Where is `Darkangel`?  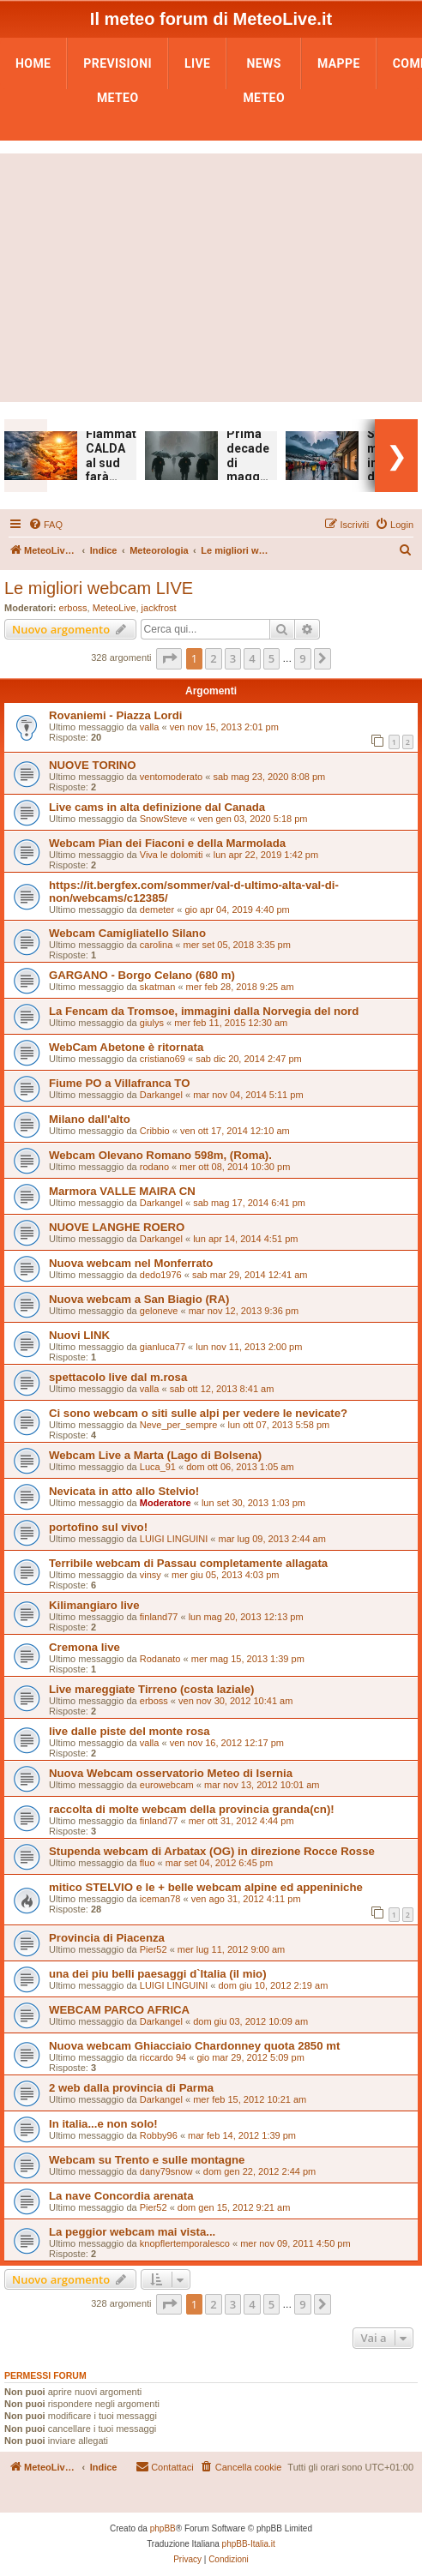
Darkangel is located at coordinates (161, 1095).